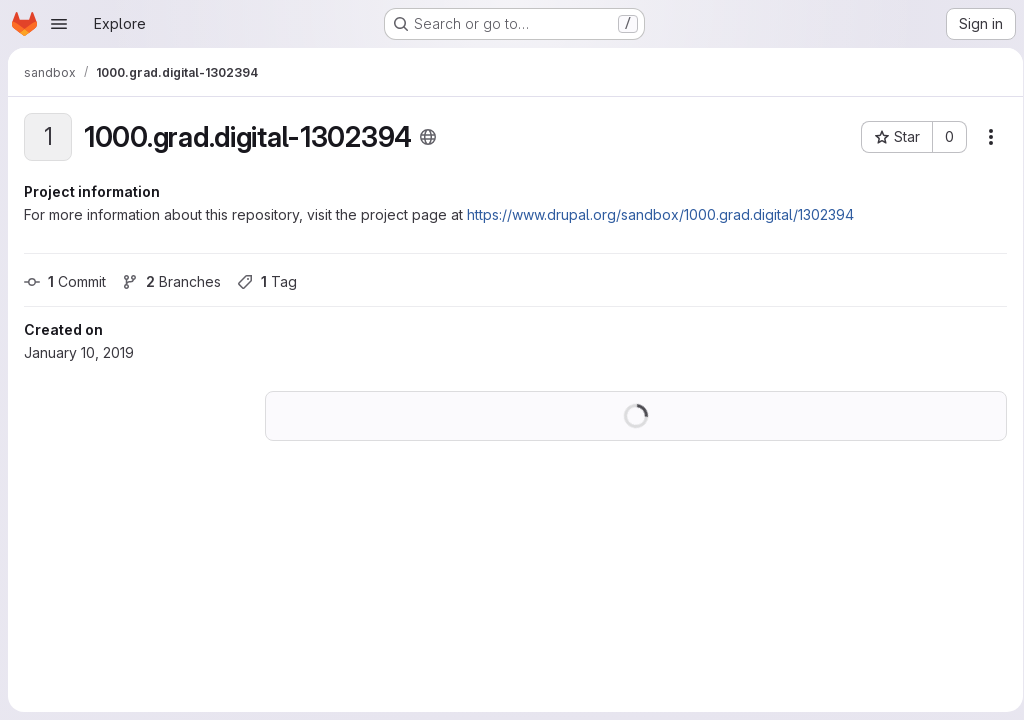 This screenshot has height=720, width=1024. Describe the element at coordinates (267, 281) in the screenshot. I see `Tag` at that location.